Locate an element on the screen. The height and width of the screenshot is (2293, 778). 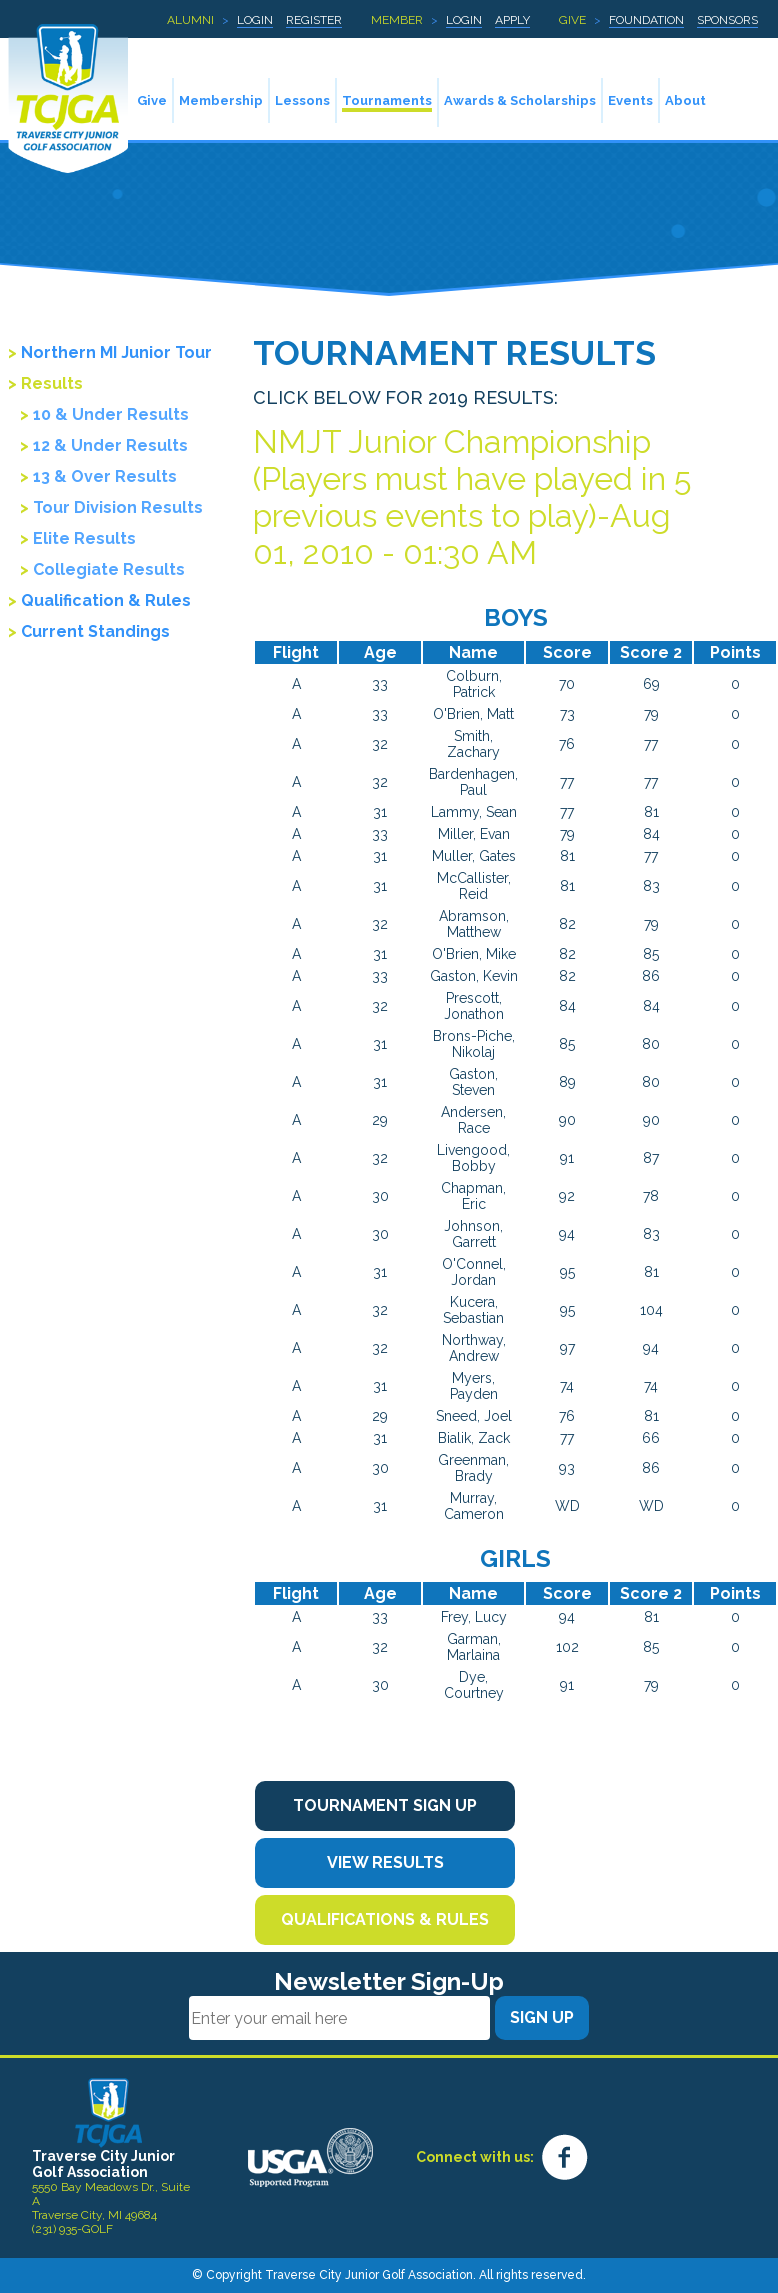
Login is located at coordinates (255, 20).